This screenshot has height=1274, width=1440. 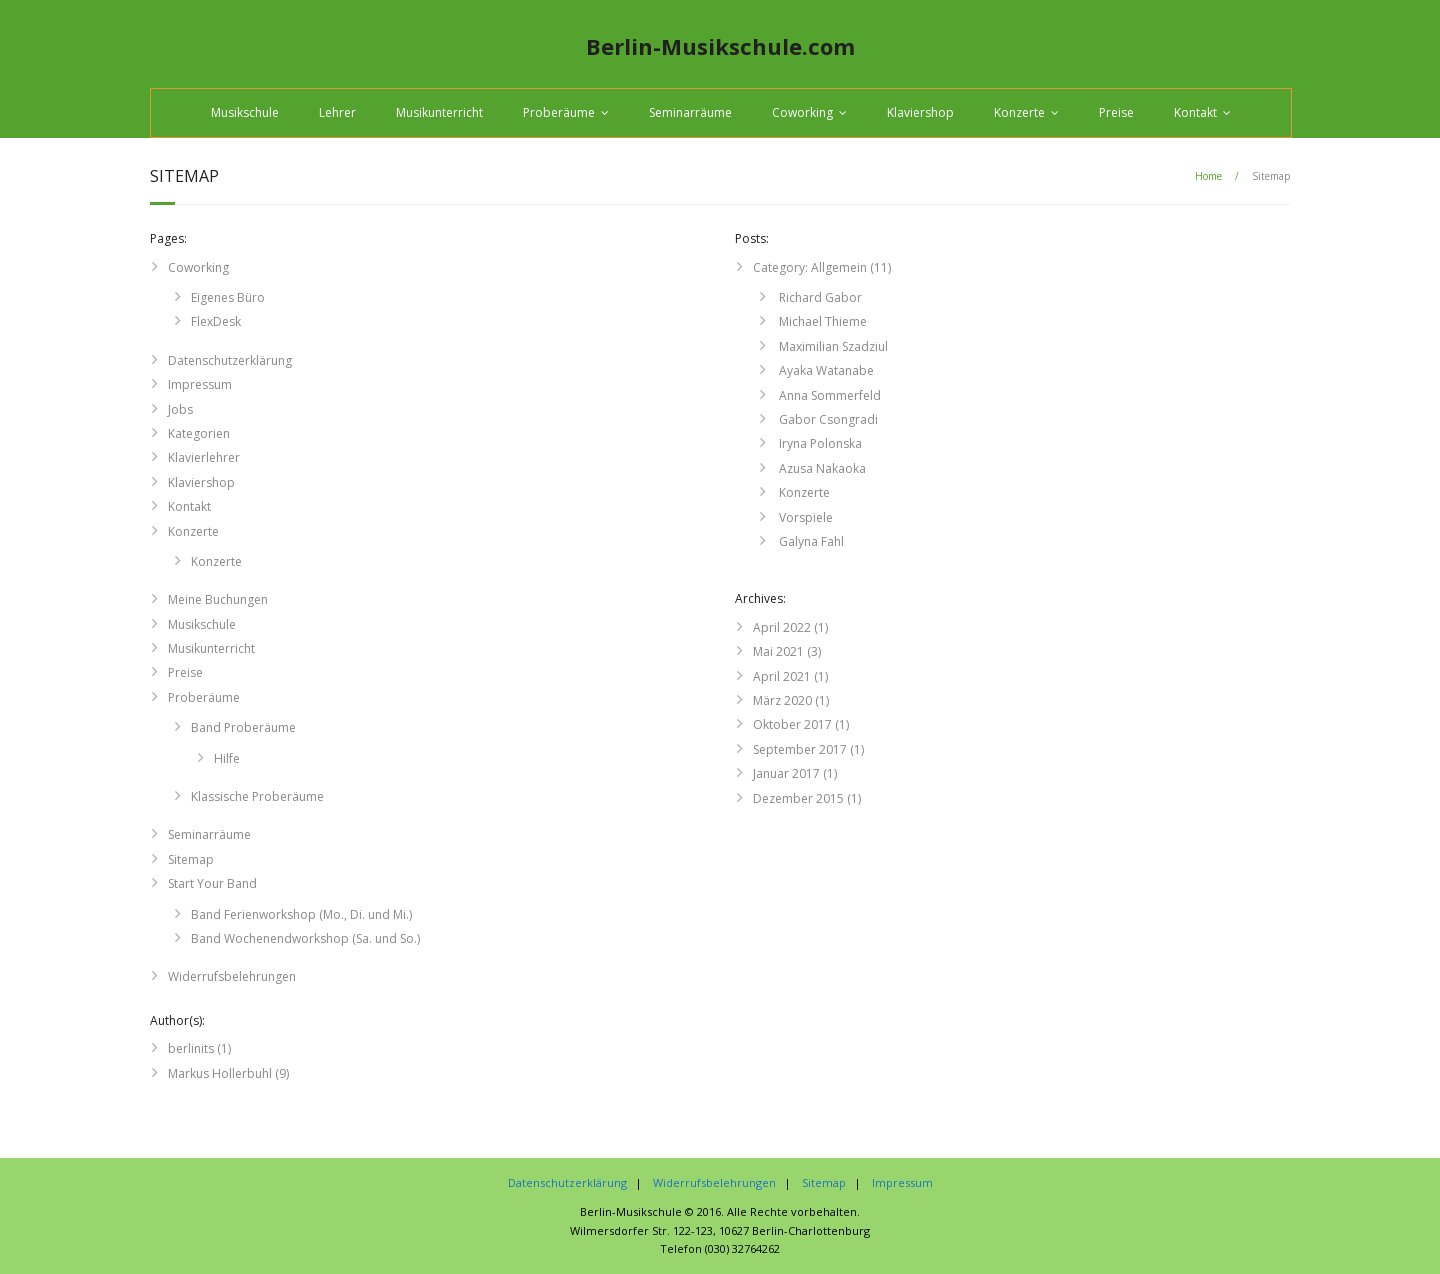 I want to click on April 2022, so click(x=782, y=627).